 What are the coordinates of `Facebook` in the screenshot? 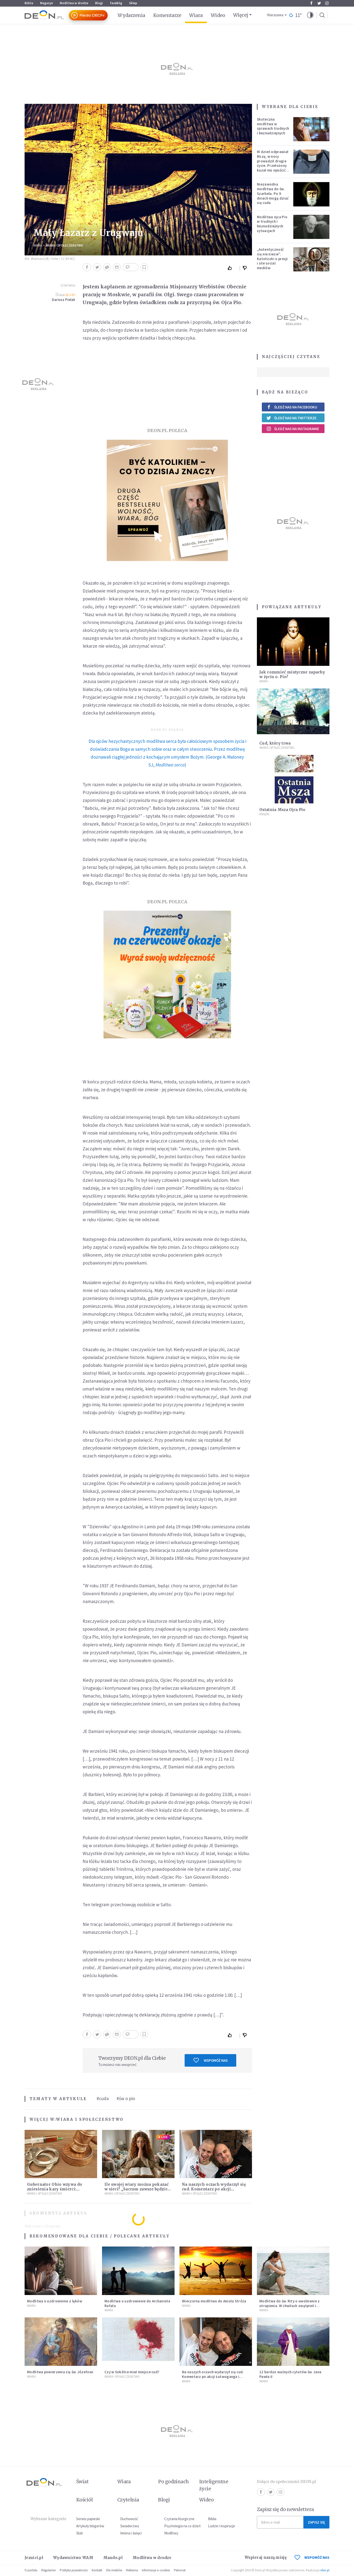 It's located at (311, 3).